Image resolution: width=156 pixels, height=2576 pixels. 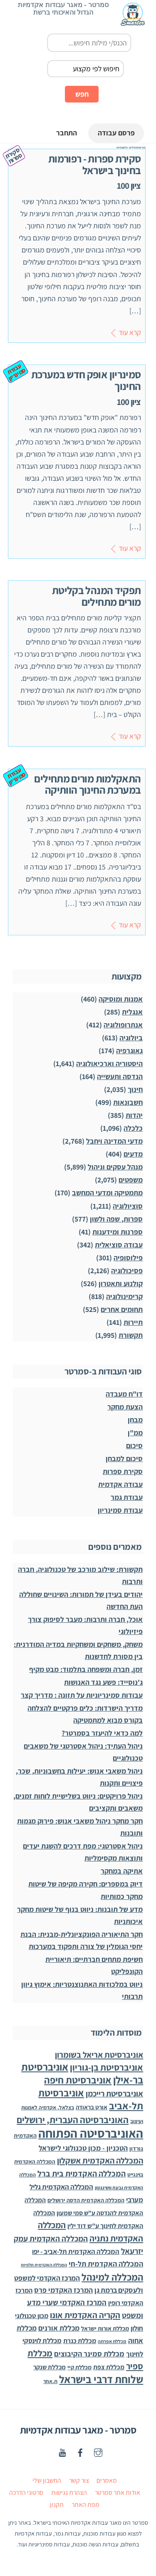 I want to click on סמינריון אופק חדש במערכת החינוך, so click(x=86, y=380).